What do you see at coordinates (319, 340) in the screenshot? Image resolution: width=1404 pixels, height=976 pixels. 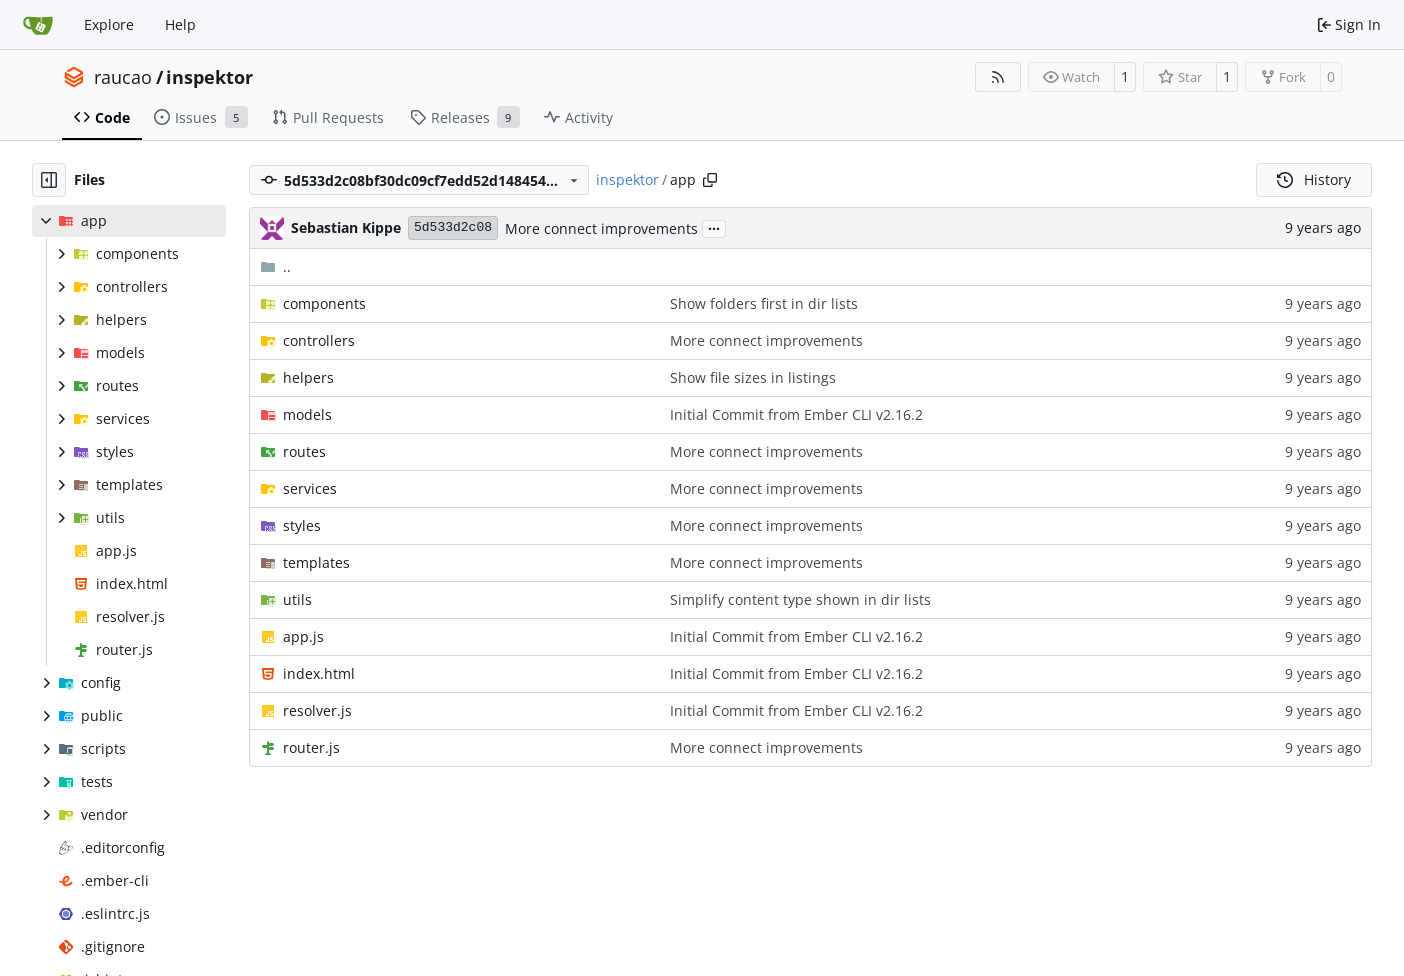 I see `controllers` at bounding box center [319, 340].